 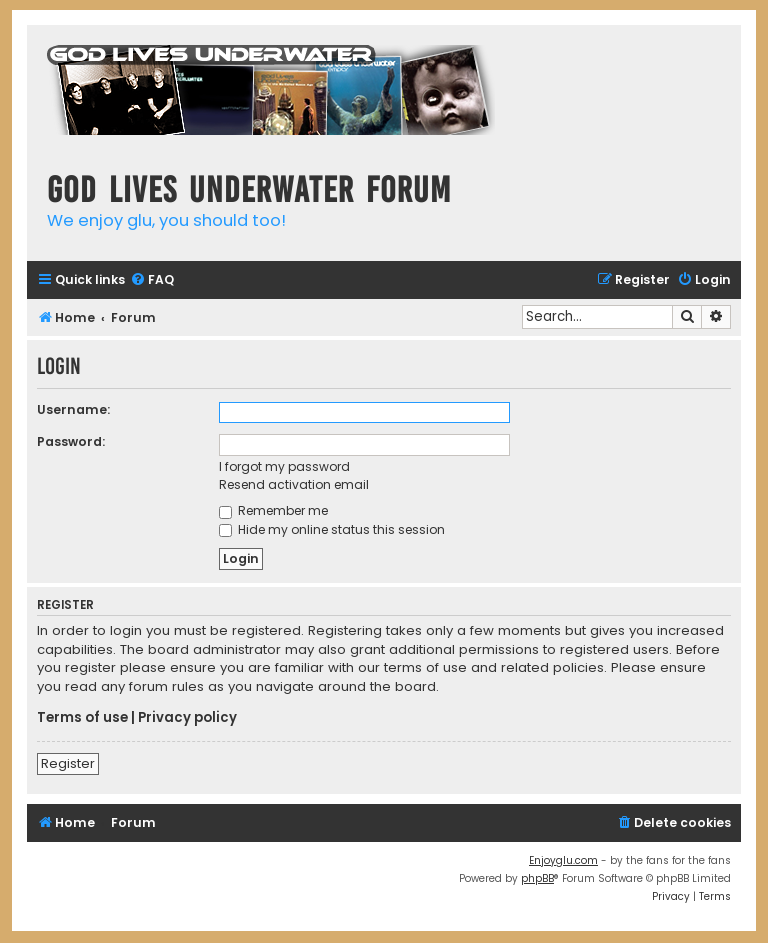 What do you see at coordinates (537, 878) in the screenshot?
I see `phpBB` at bounding box center [537, 878].